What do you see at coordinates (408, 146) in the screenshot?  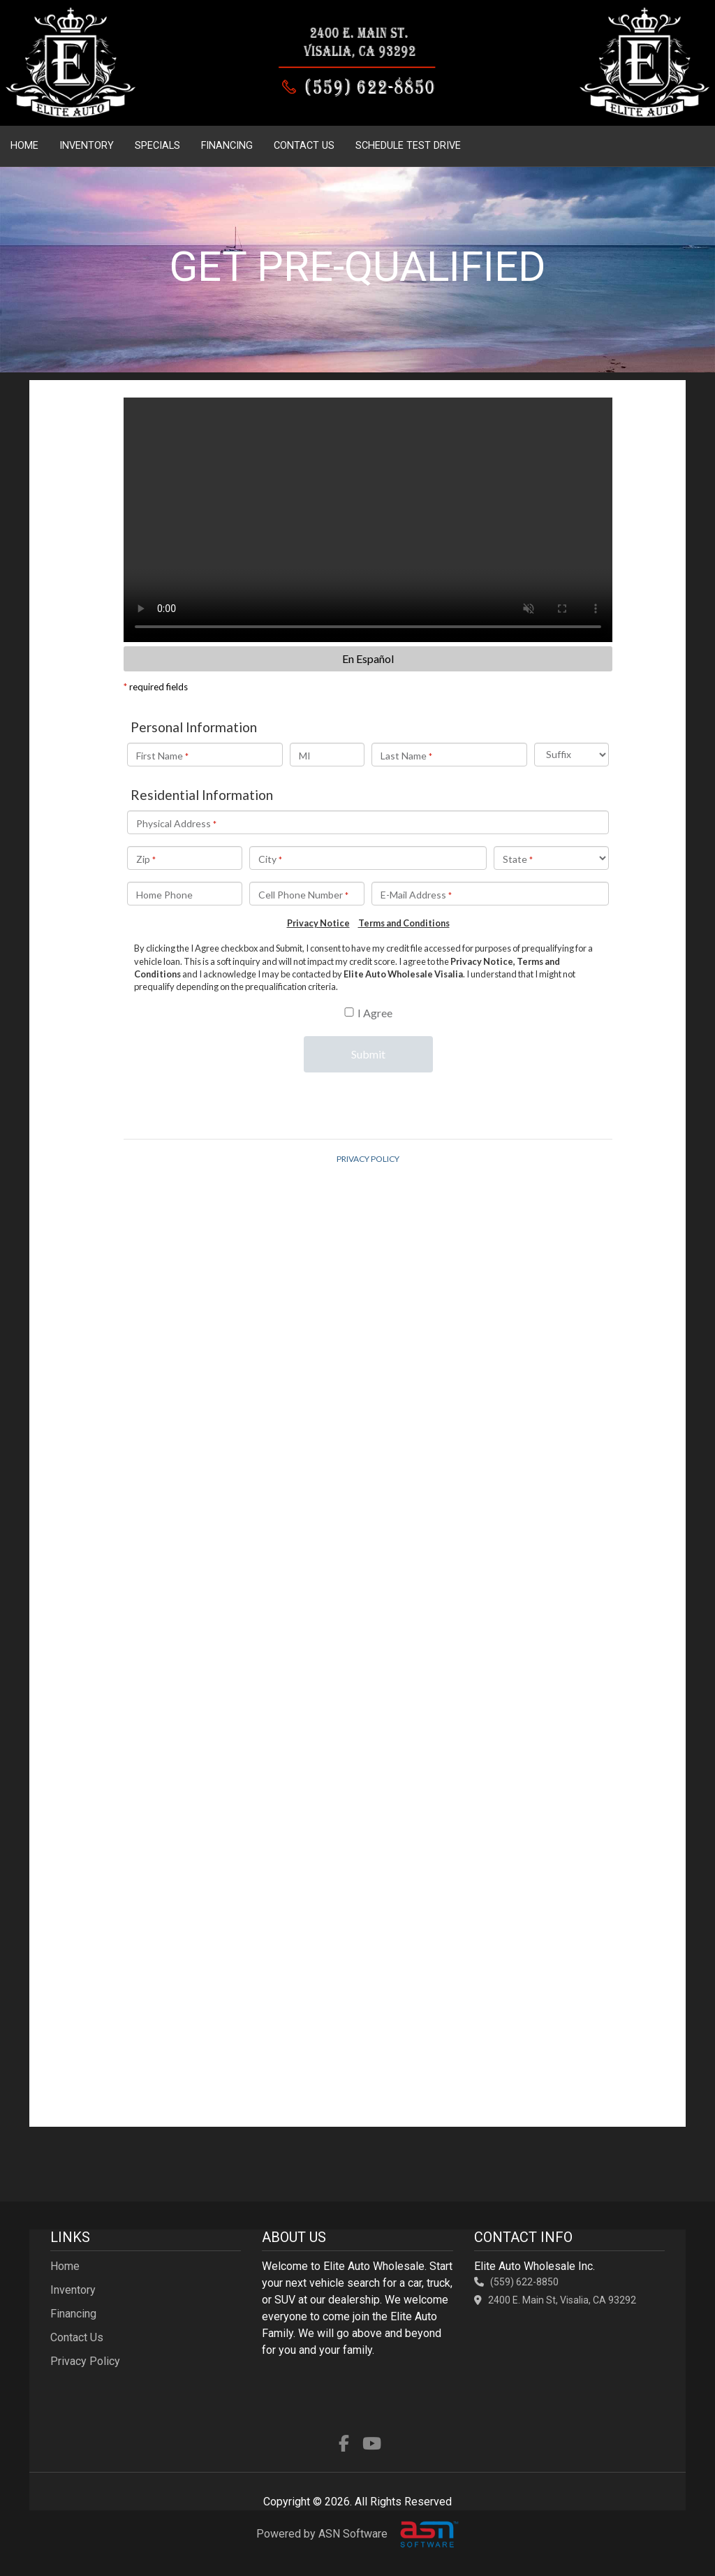 I see `Schedule Test Drive` at bounding box center [408, 146].